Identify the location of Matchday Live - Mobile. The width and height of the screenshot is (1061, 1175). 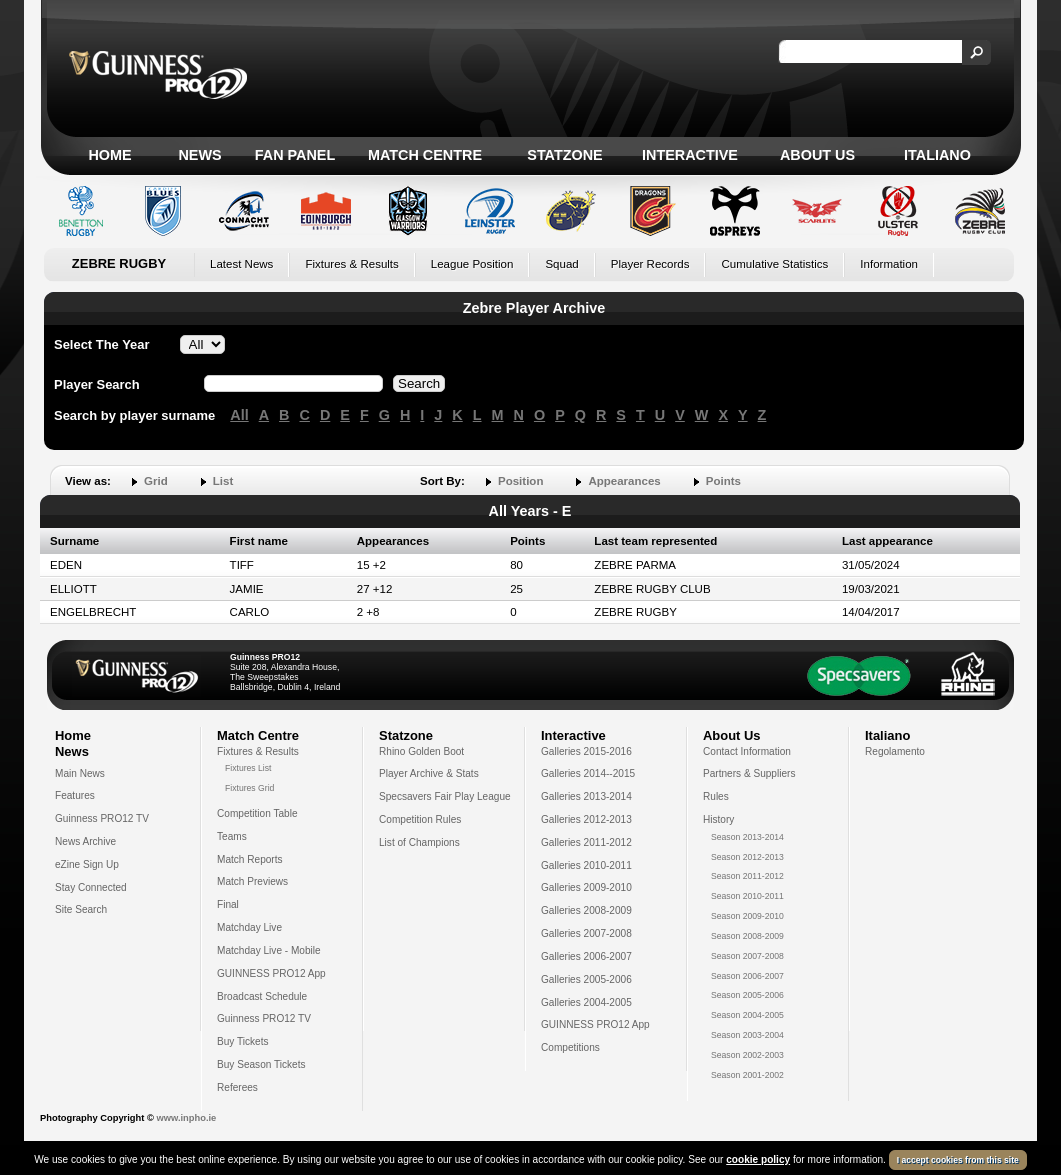
(269, 950).